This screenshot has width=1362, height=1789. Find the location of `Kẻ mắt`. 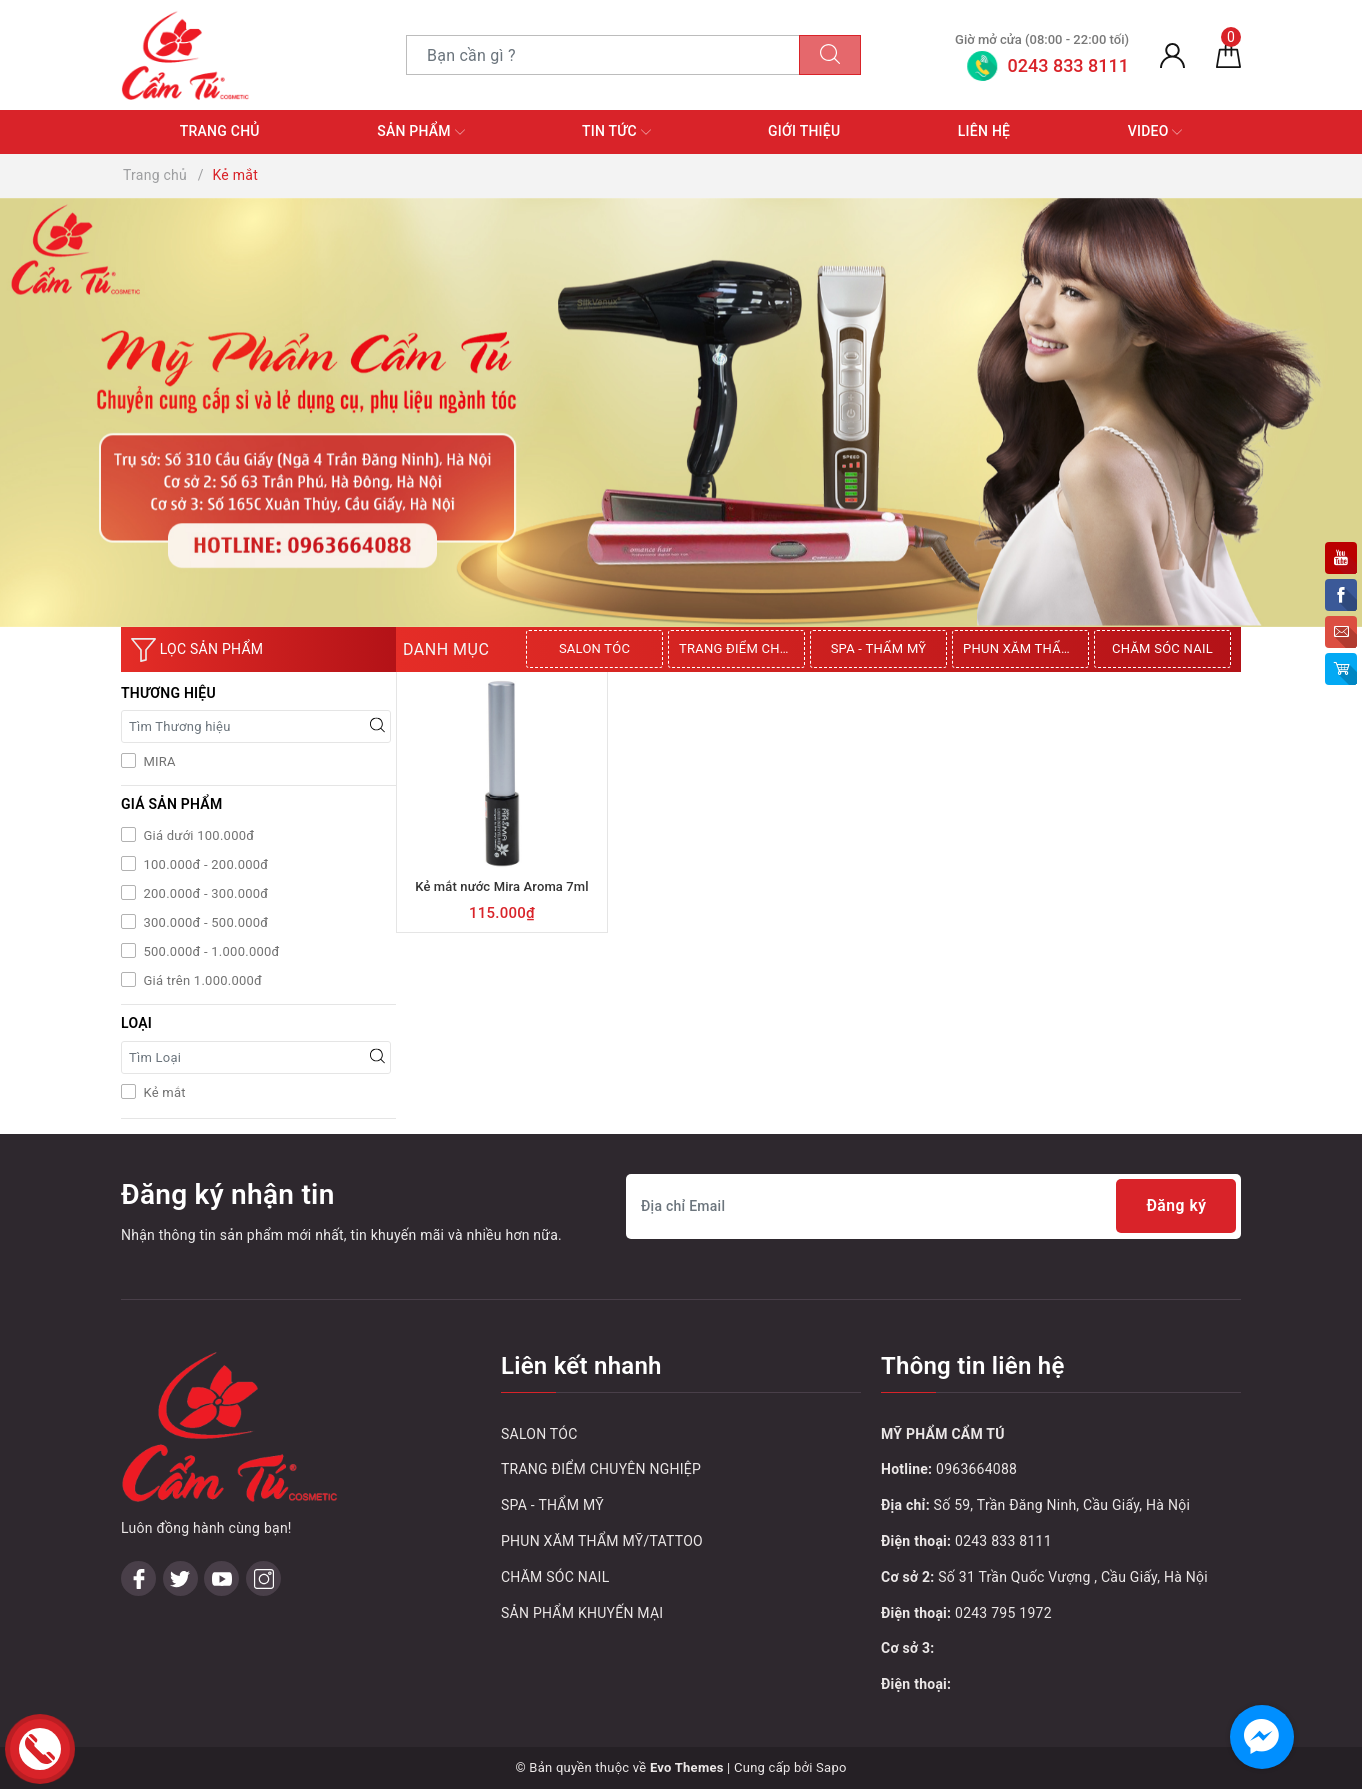

Kẻ mắt is located at coordinates (163, 1092).